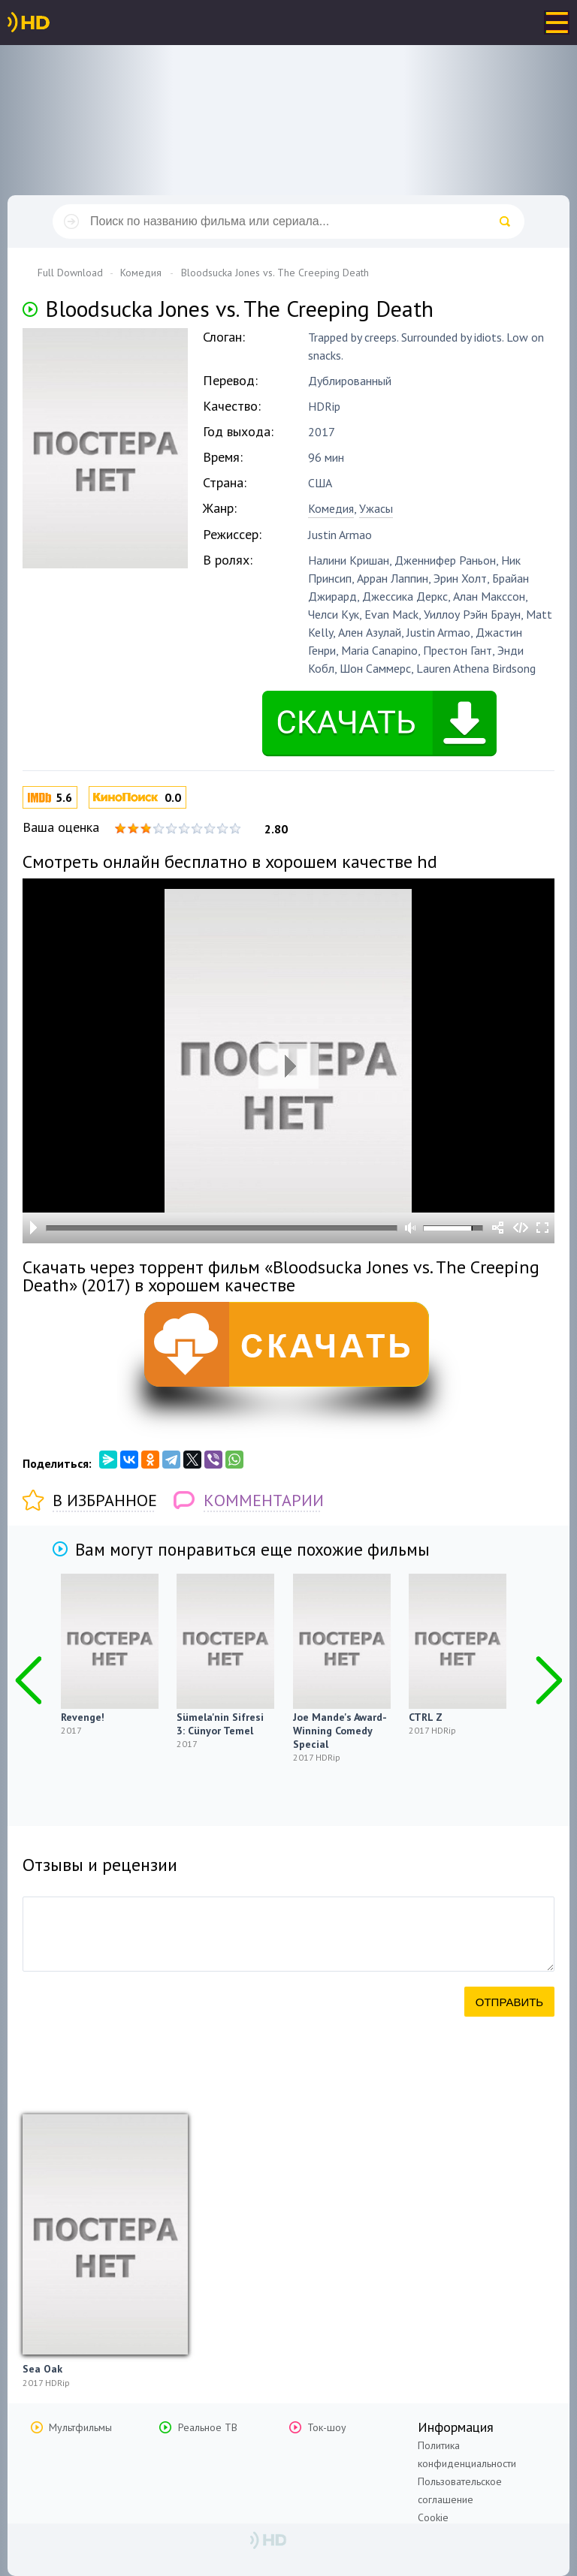  I want to click on Sümela'nin Sifresi 3: Cünyor Temel, so click(220, 1723).